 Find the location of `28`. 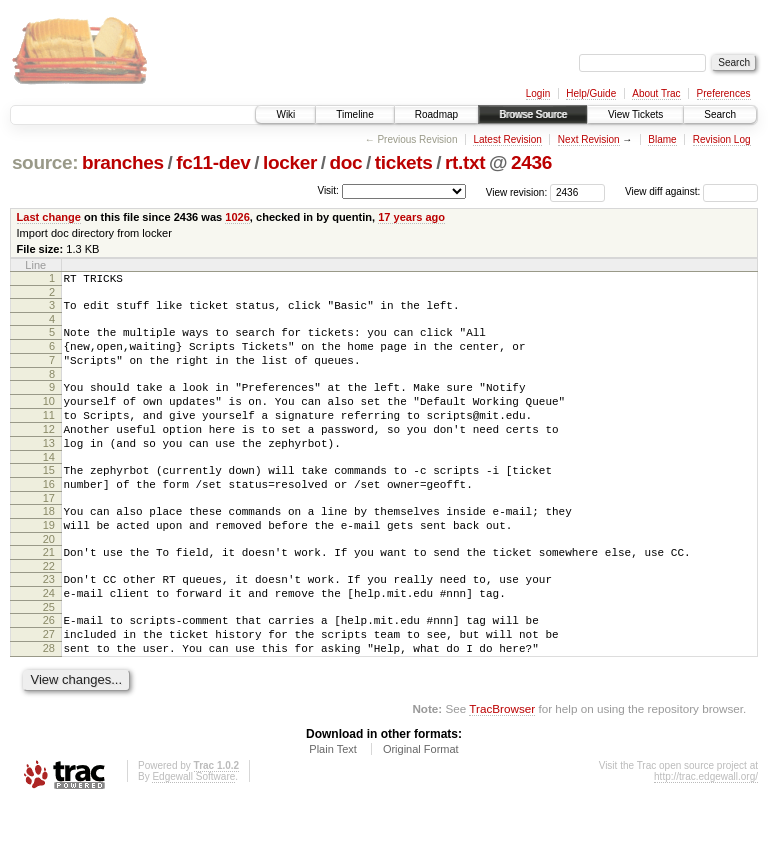

28 is located at coordinates (49, 705).